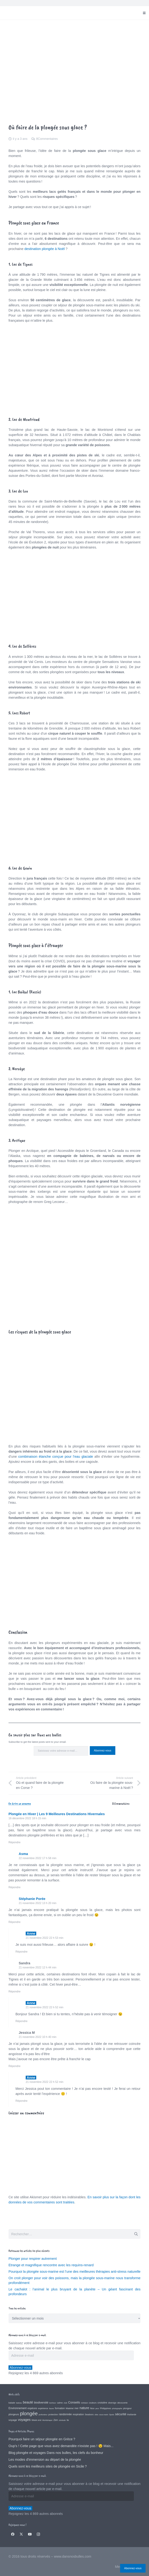 This screenshot has width=149, height=2576. I want to click on Zen [Zen (13 éléments)], so click(55, 2419).